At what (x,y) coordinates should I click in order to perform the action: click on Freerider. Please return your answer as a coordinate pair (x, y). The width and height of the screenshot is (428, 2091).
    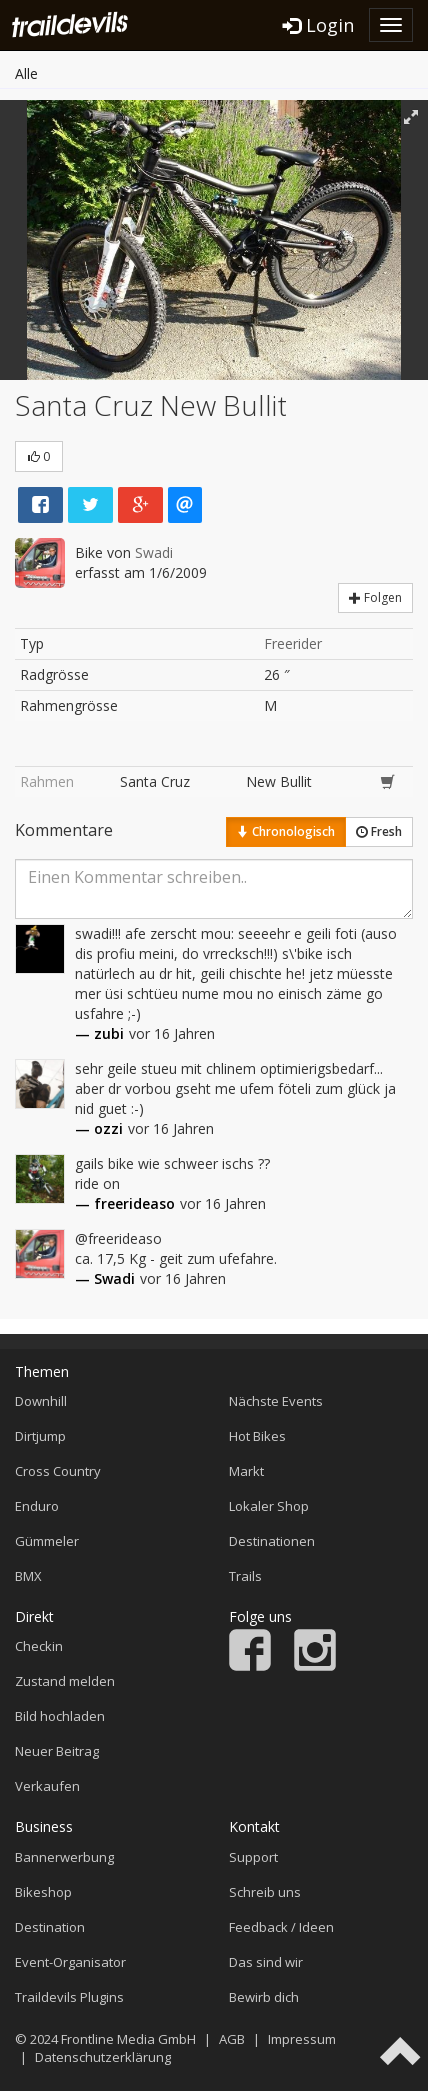
    Looking at the image, I should click on (293, 643).